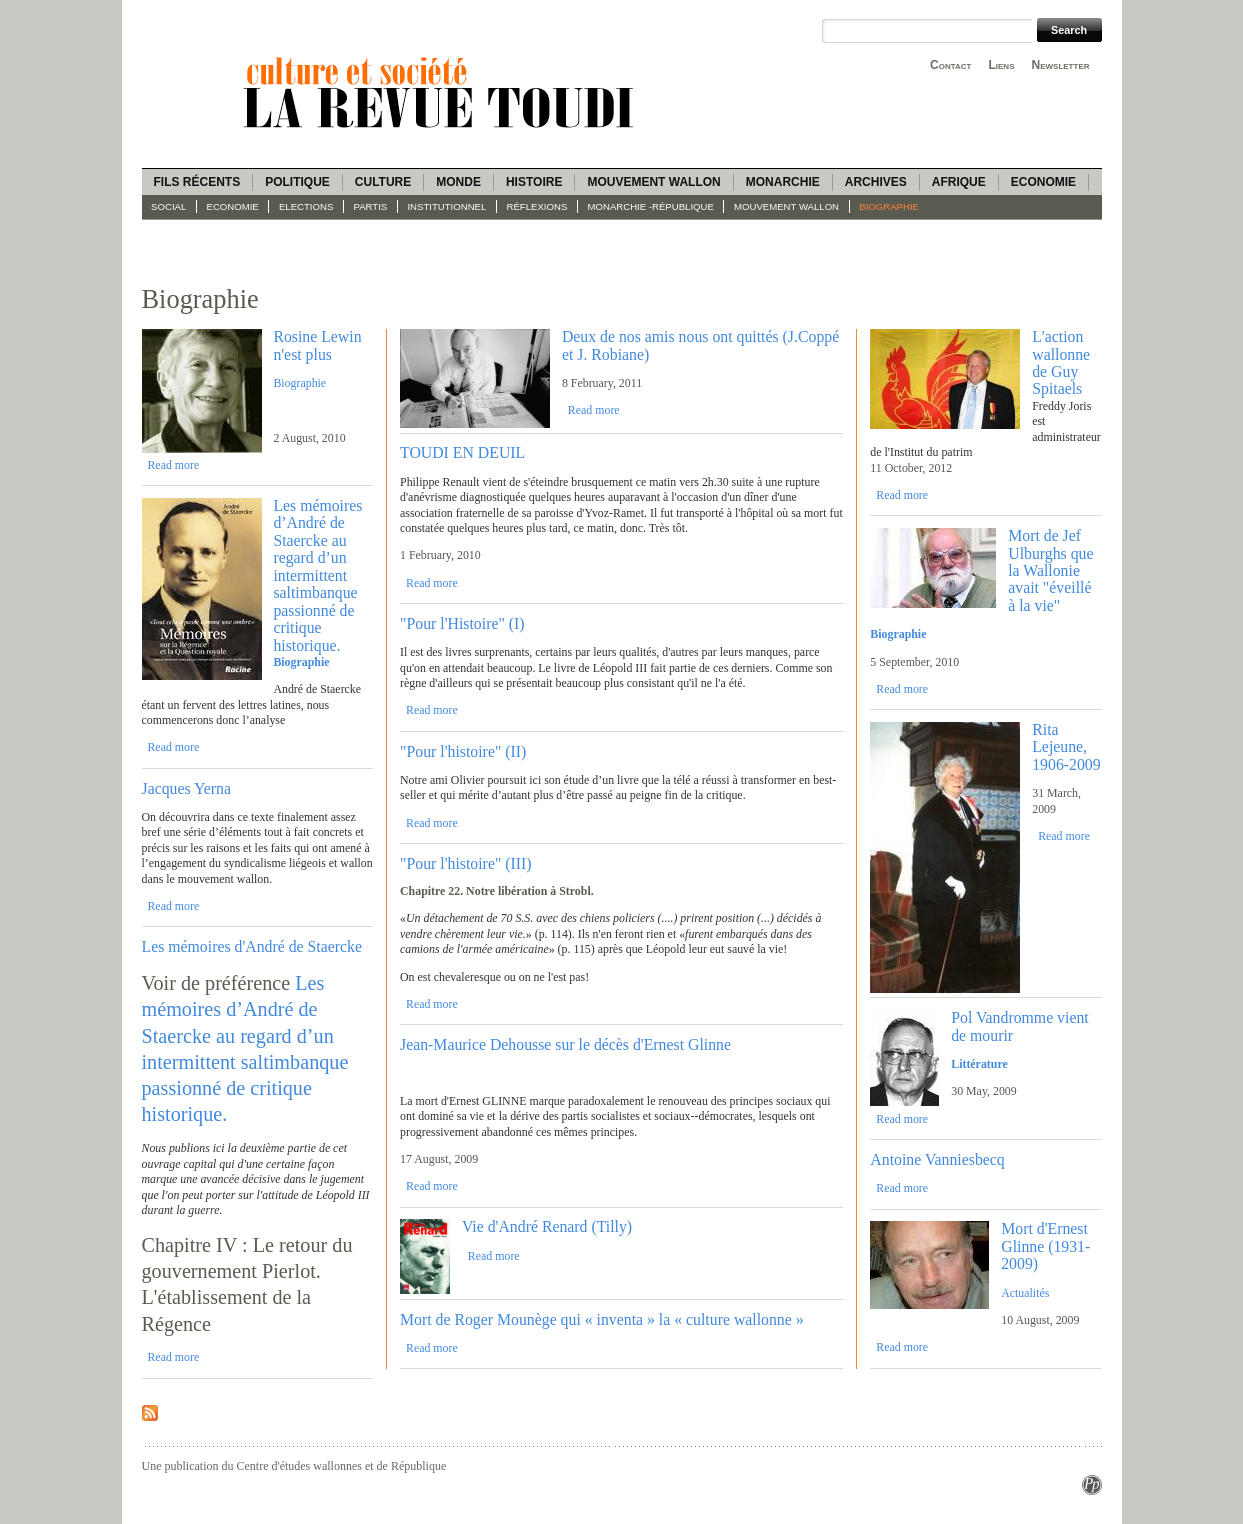 The height and width of the screenshot is (1524, 1243). I want to click on Social, so click(168, 206).